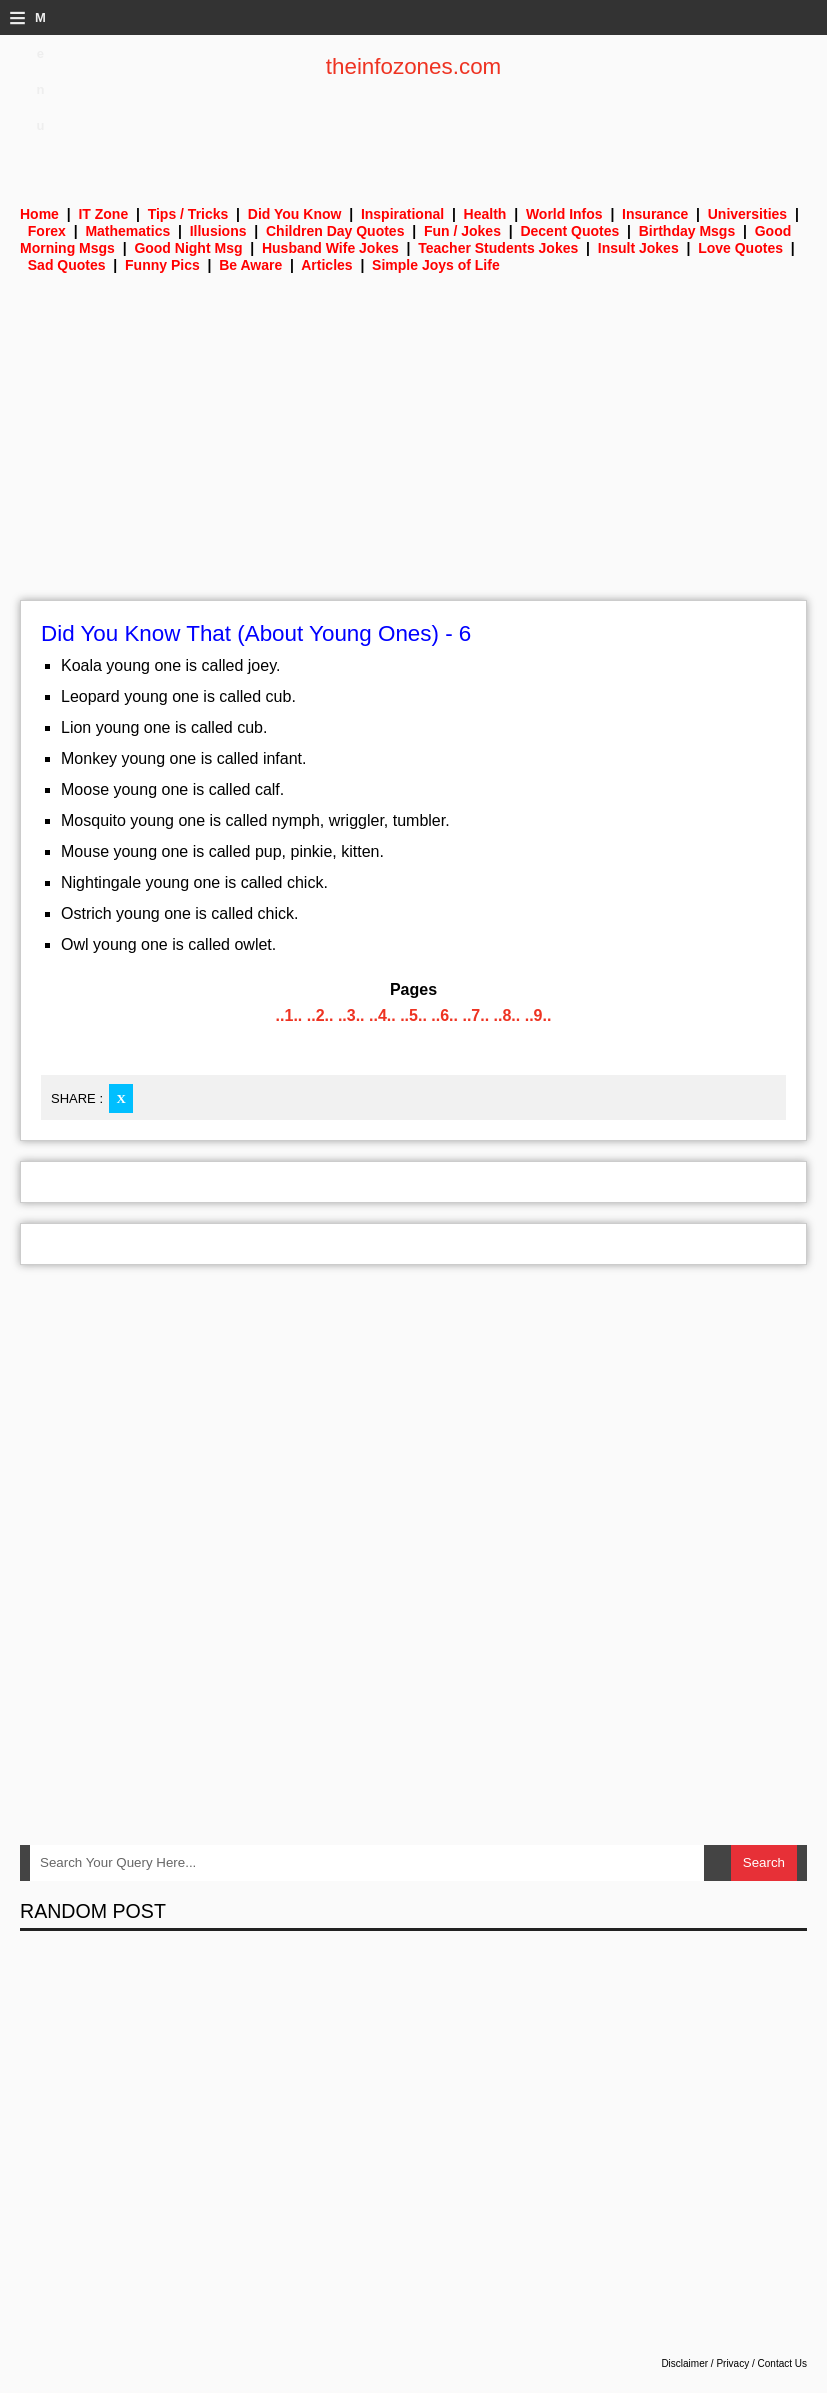 The height and width of the screenshot is (2393, 827). I want to click on Articles, so click(326, 265).